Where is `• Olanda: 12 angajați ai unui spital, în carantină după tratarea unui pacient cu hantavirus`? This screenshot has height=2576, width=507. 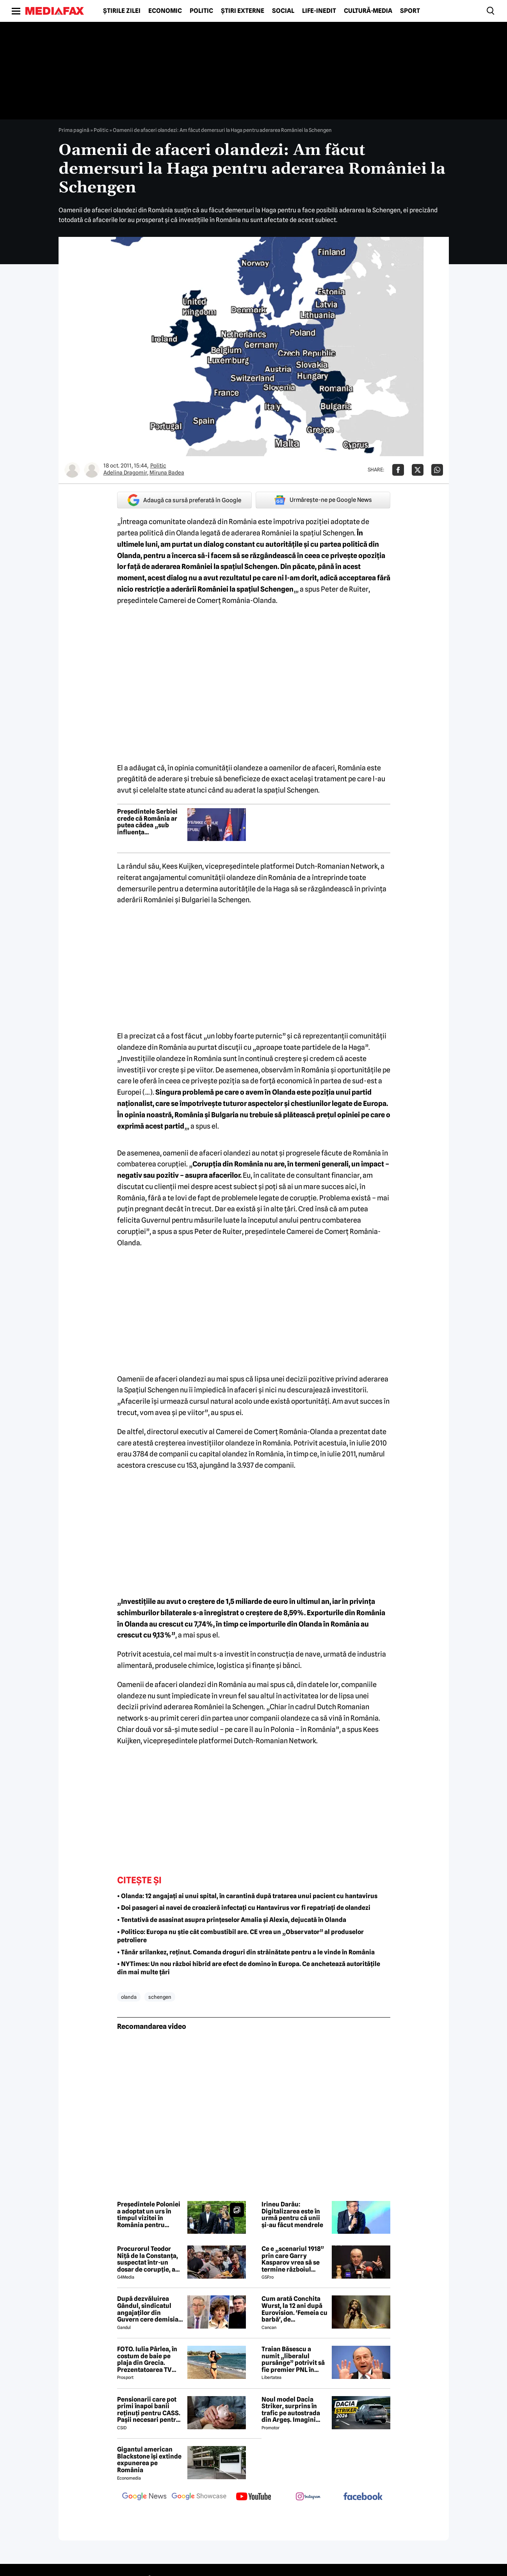
• Olanda: 12 angajați ai unui spital, în carantină după tratarea unui pacient cu hantavirus is located at coordinates (247, 1896).